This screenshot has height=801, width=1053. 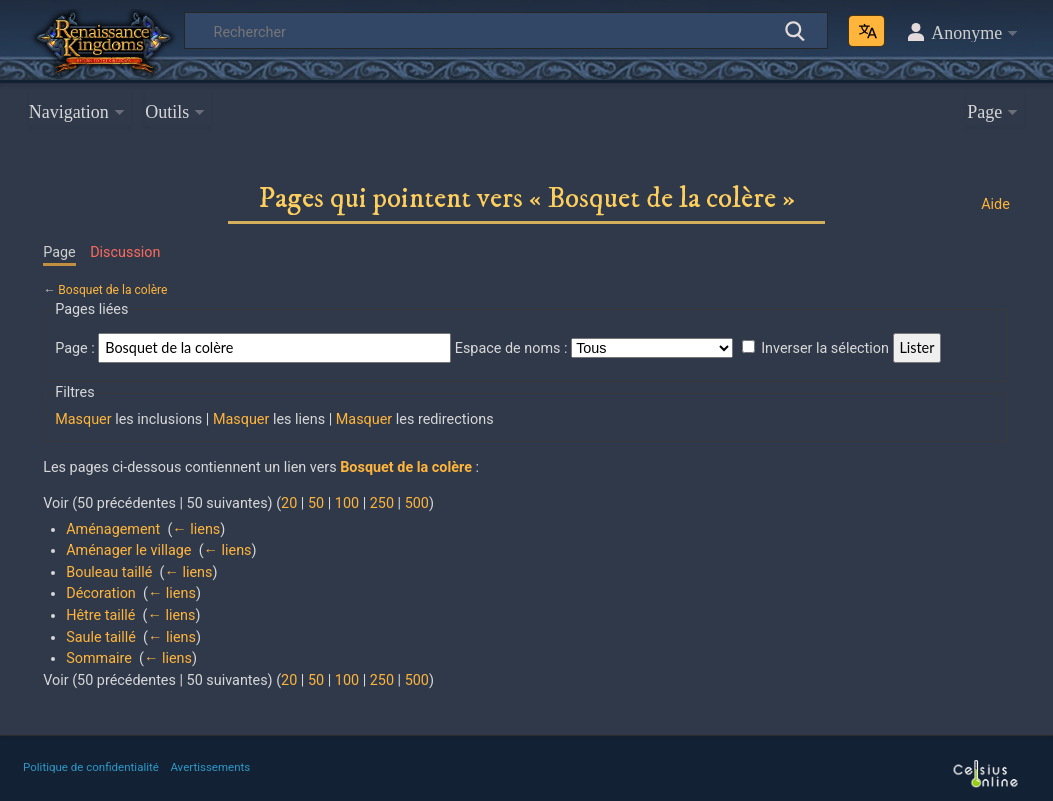 What do you see at coordinates (100, 615) in the screenshot?
I see `Hêtre taillé` at bounding box center [100, 615].